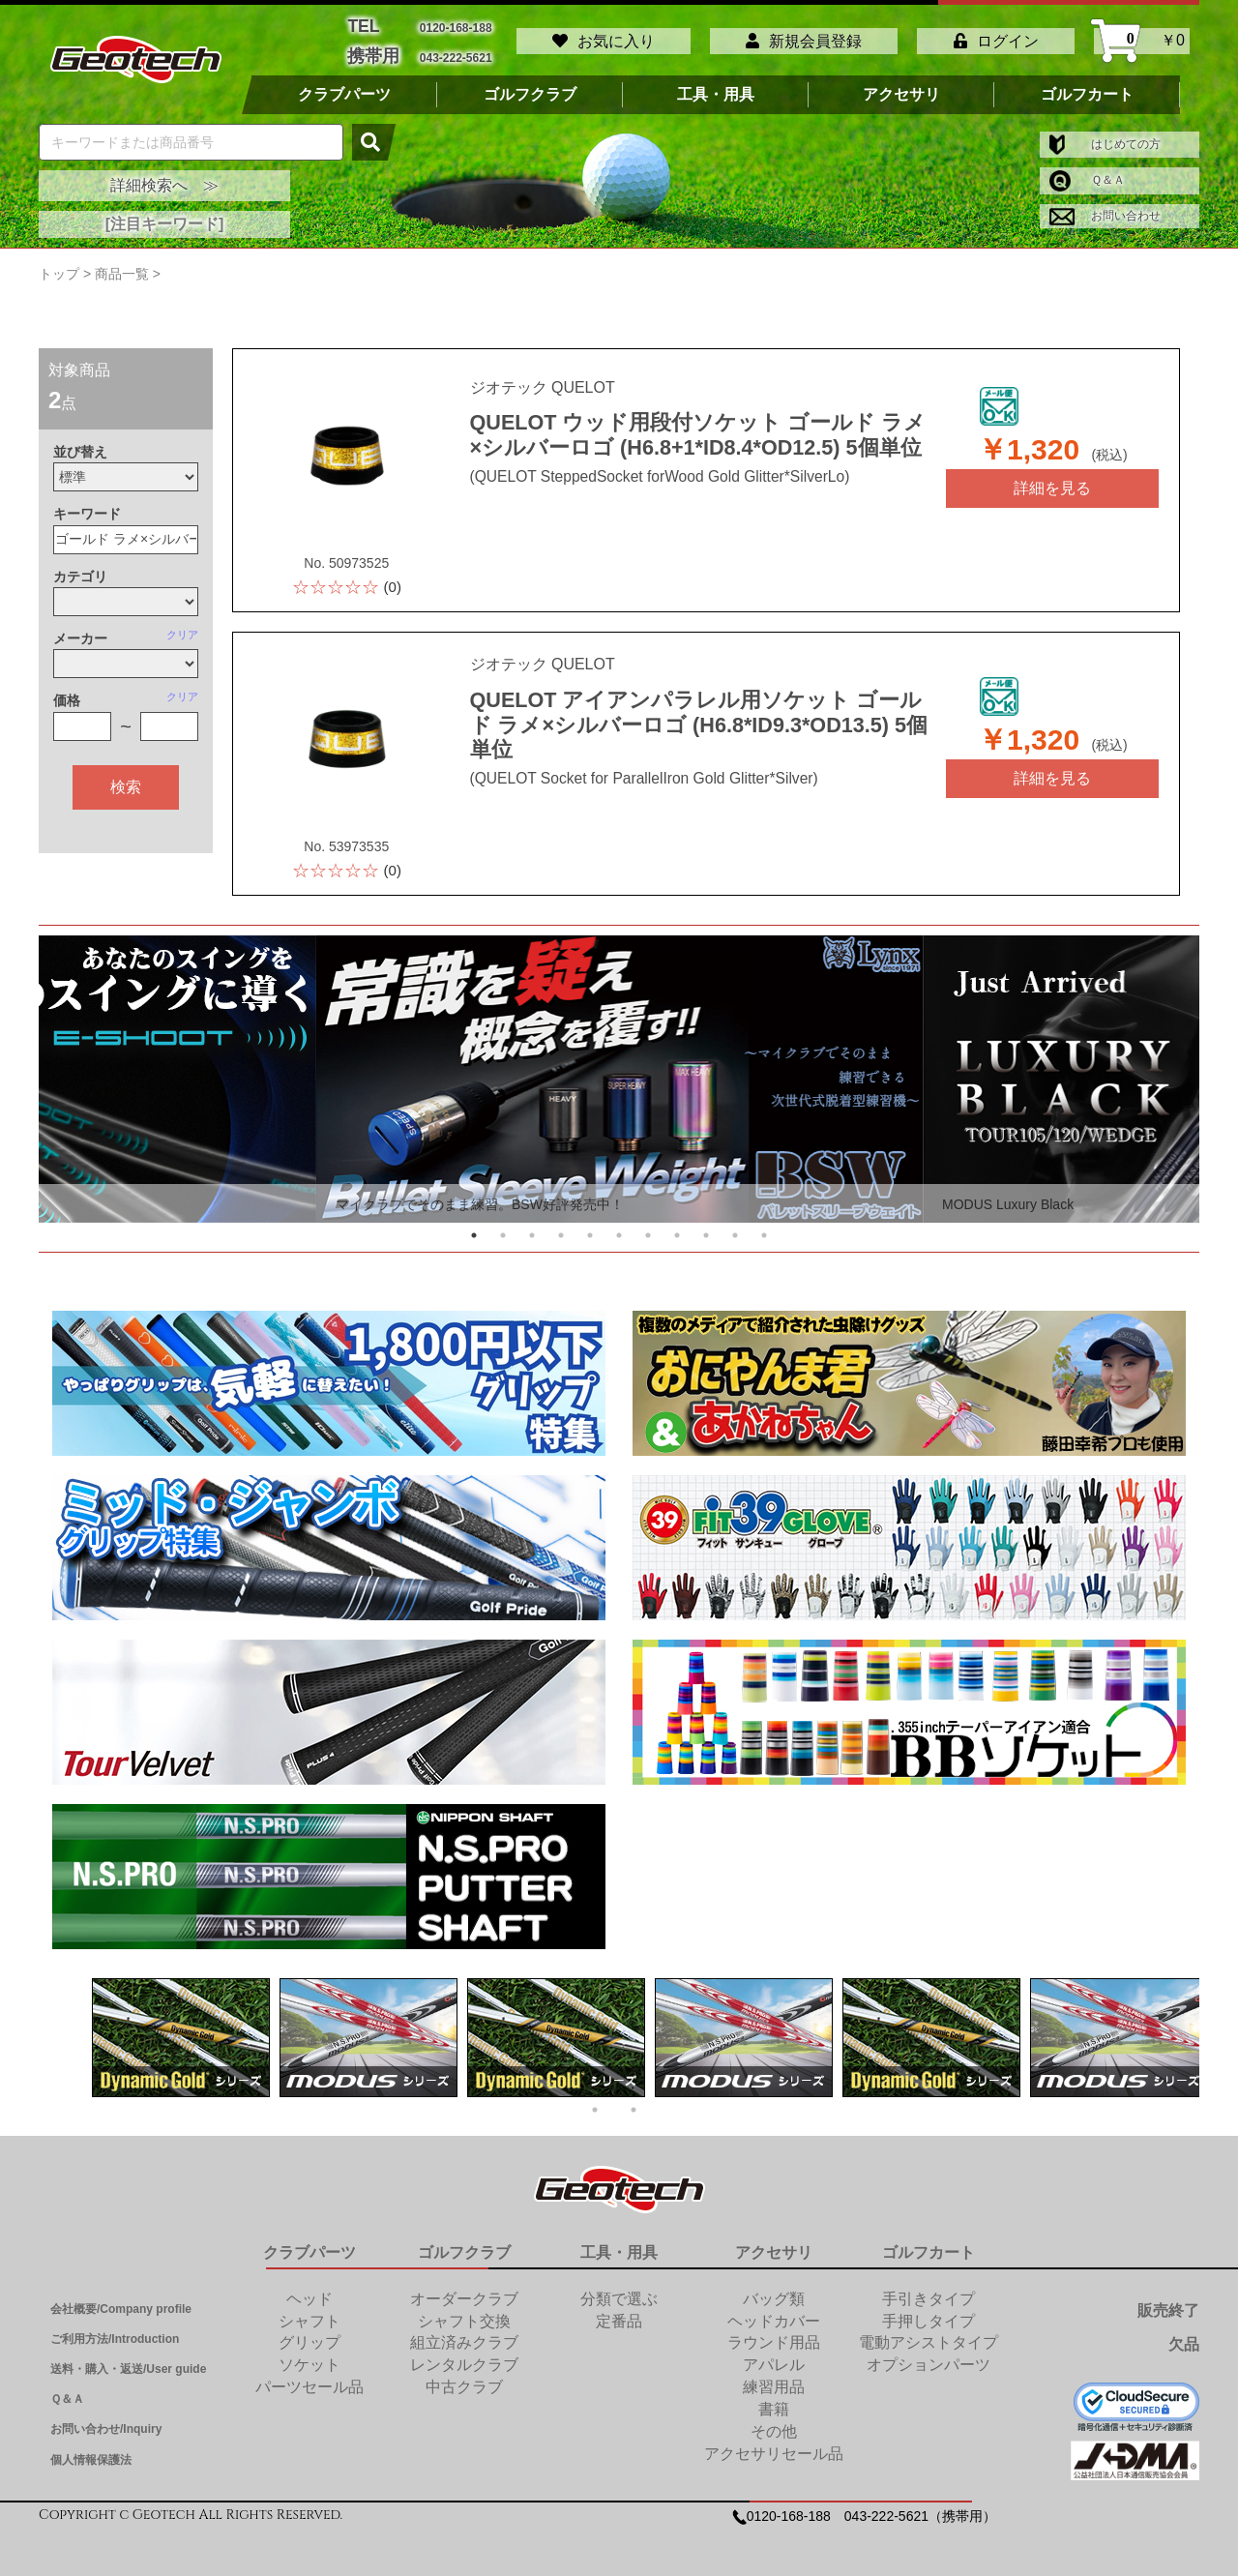  Describe the element at coordinates (464, 2310) in the screenshot. I see `シャフト交換` at that location.